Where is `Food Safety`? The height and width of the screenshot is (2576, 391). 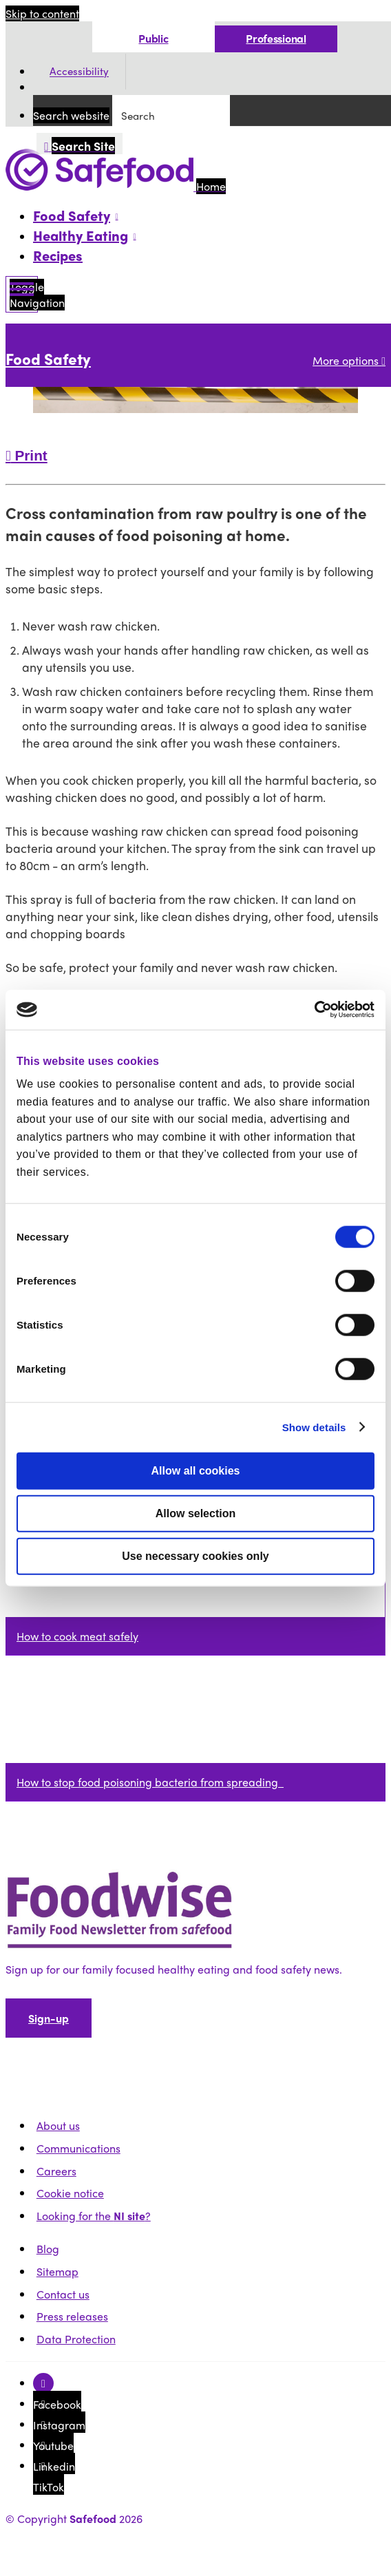
Food Safety is located at coordinates (48, 359).